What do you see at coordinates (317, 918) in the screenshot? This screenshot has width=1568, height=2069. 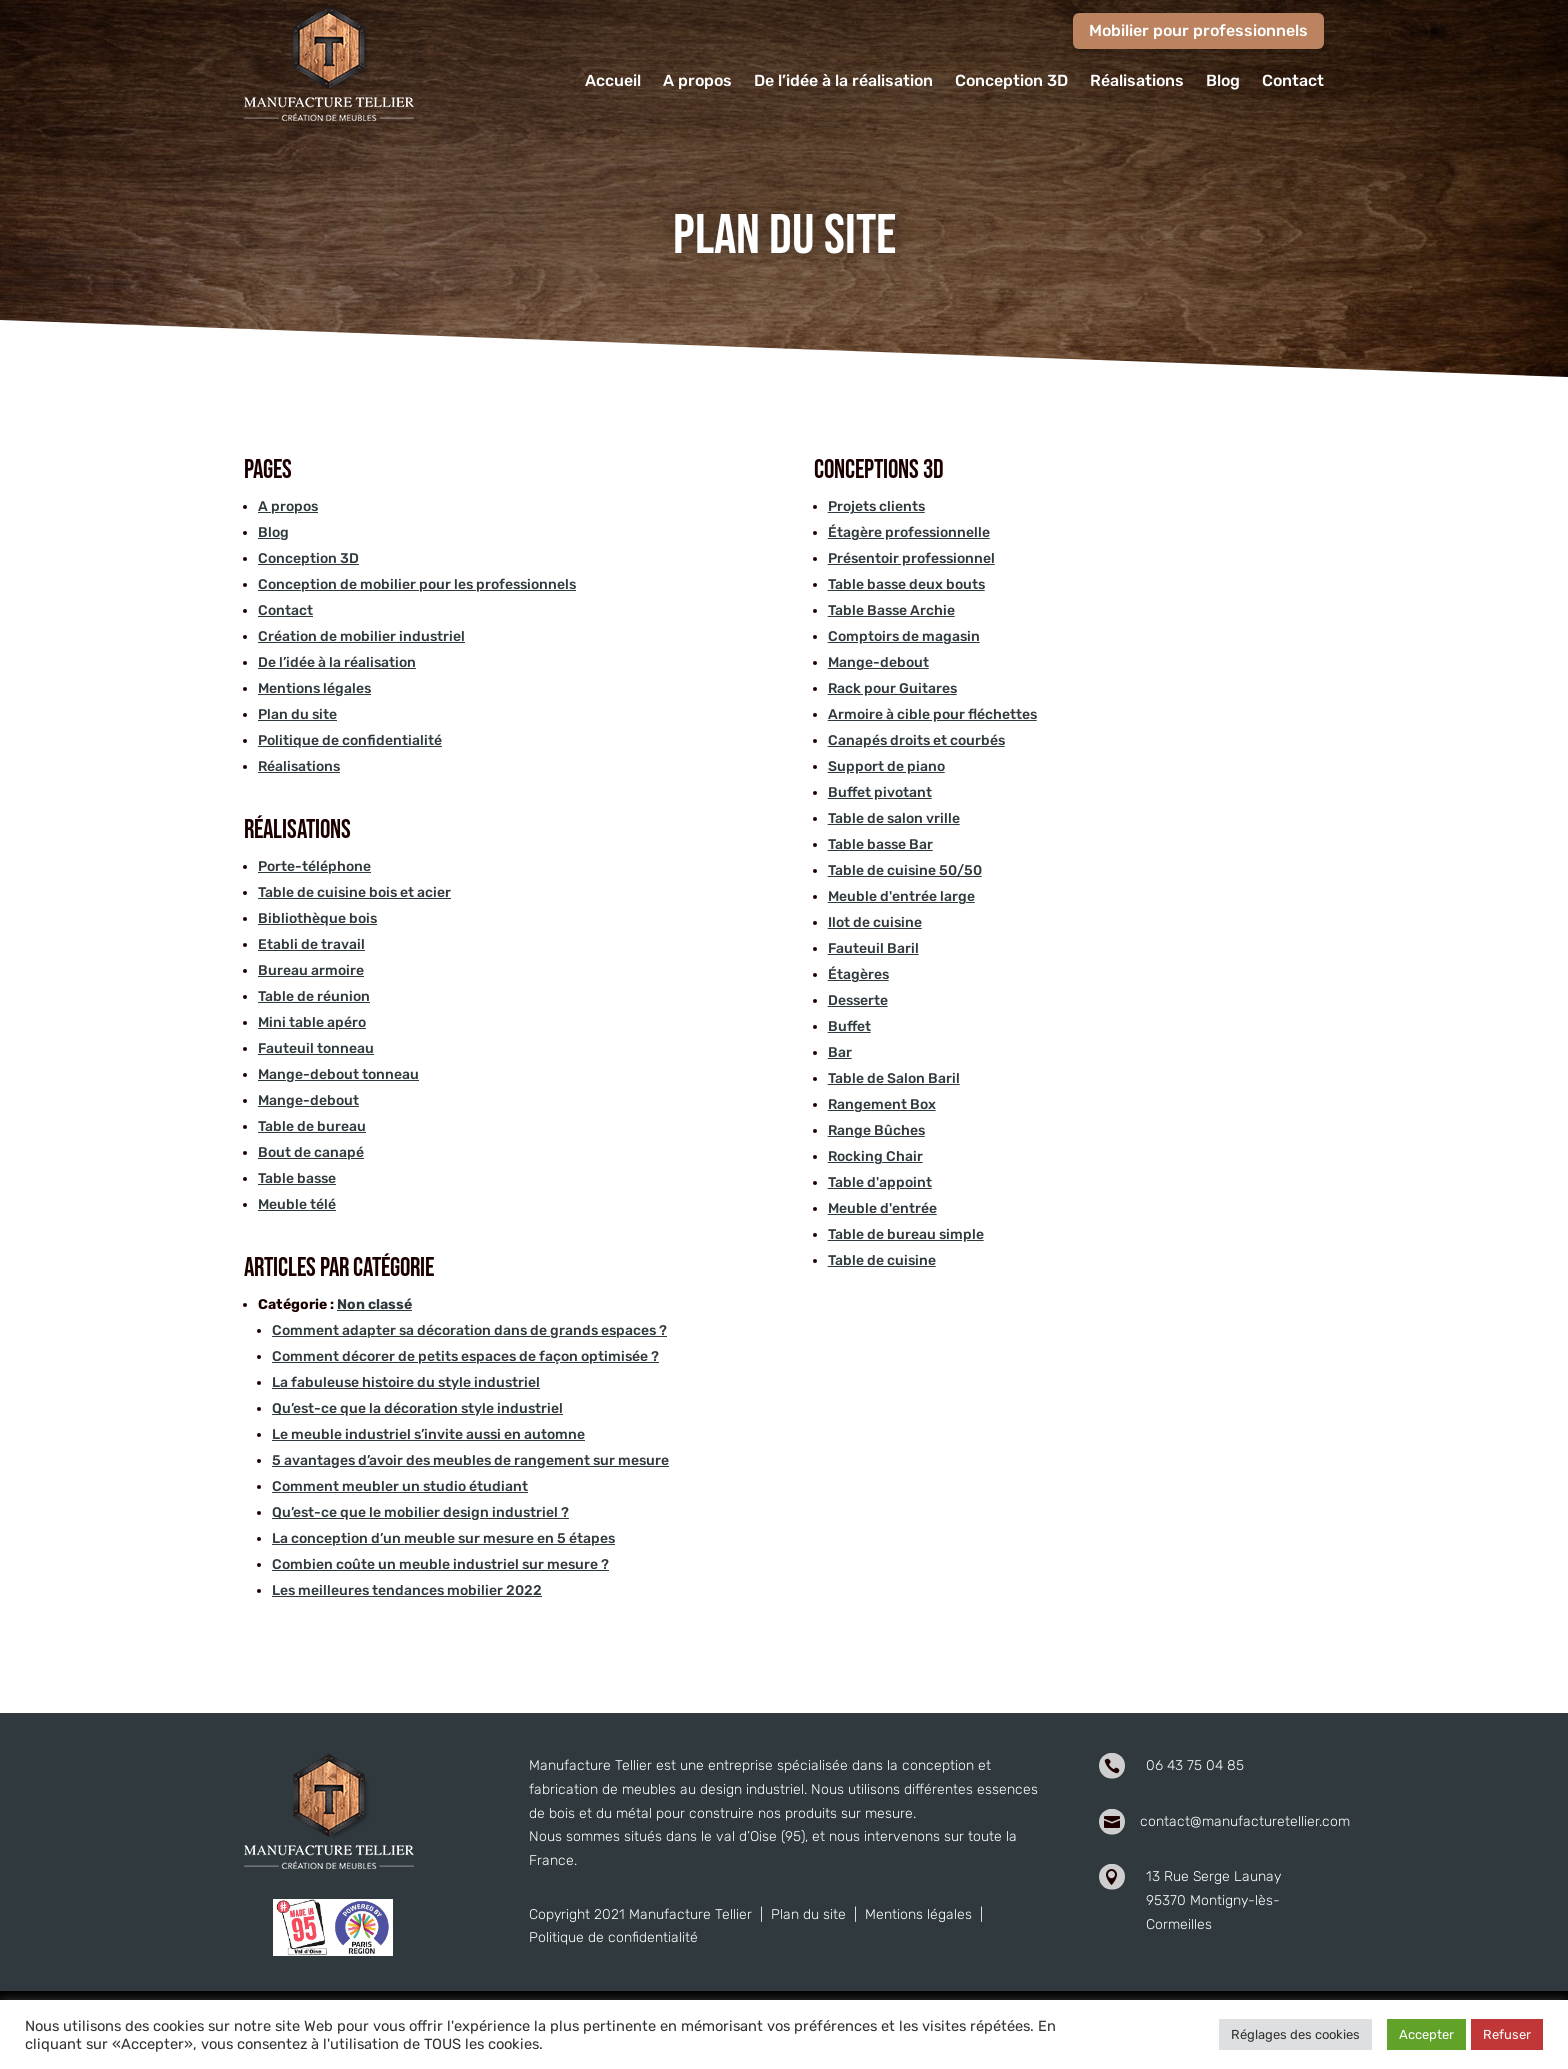 I see `Bibliothèque bois` at bounding box center [317, 918].